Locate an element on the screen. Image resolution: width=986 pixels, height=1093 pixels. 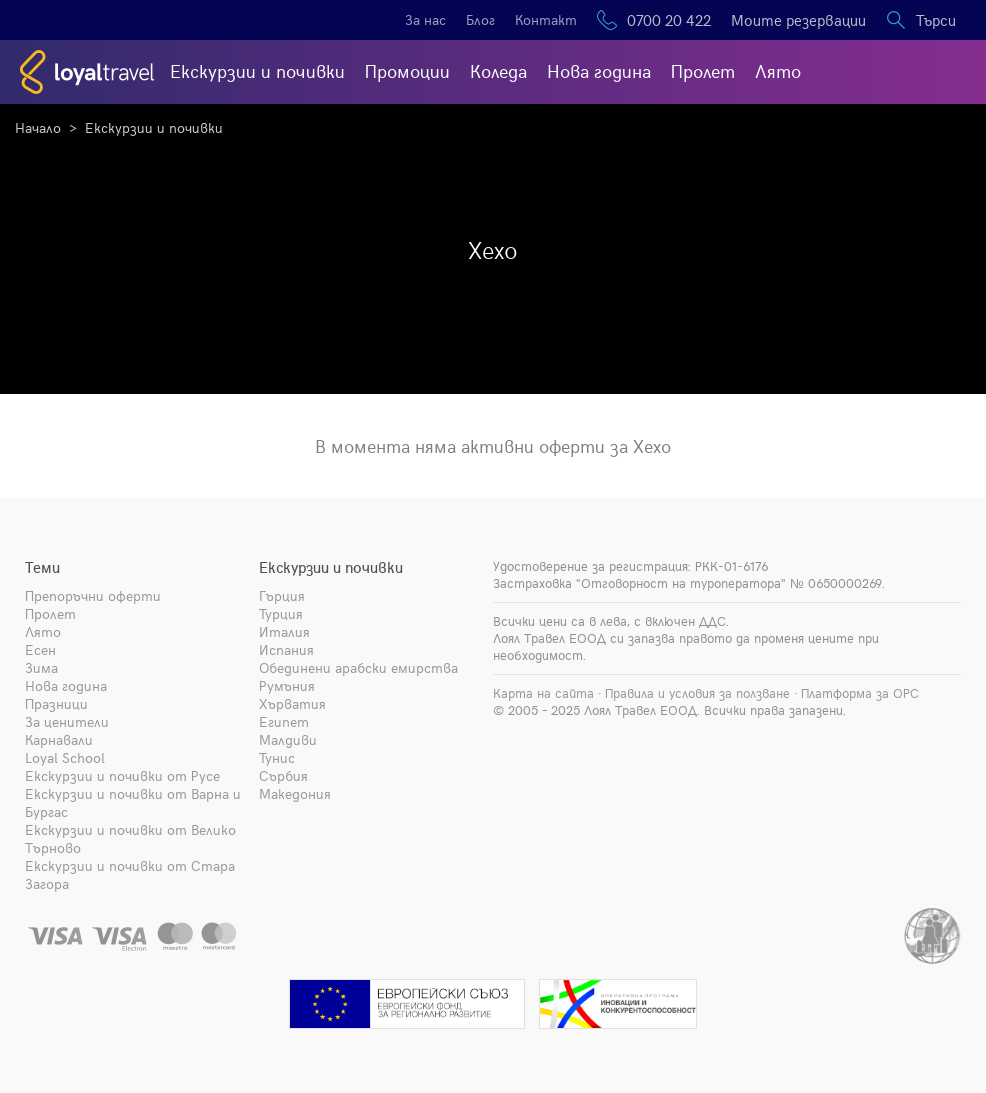
Лято is located at coordinates (778, 70).